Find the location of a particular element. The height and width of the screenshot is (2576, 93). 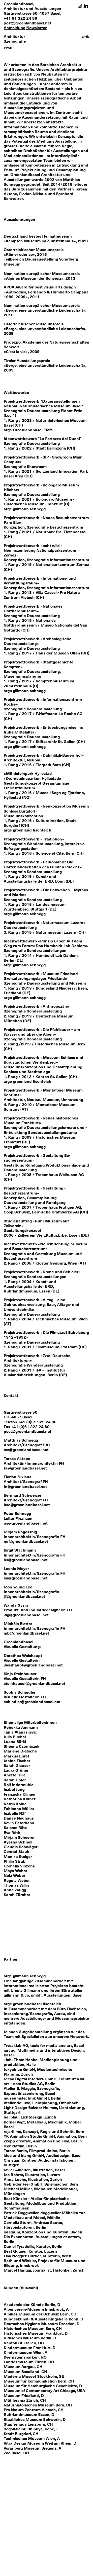

Anmeldung Newsletter is located at coordinates (25, 28).